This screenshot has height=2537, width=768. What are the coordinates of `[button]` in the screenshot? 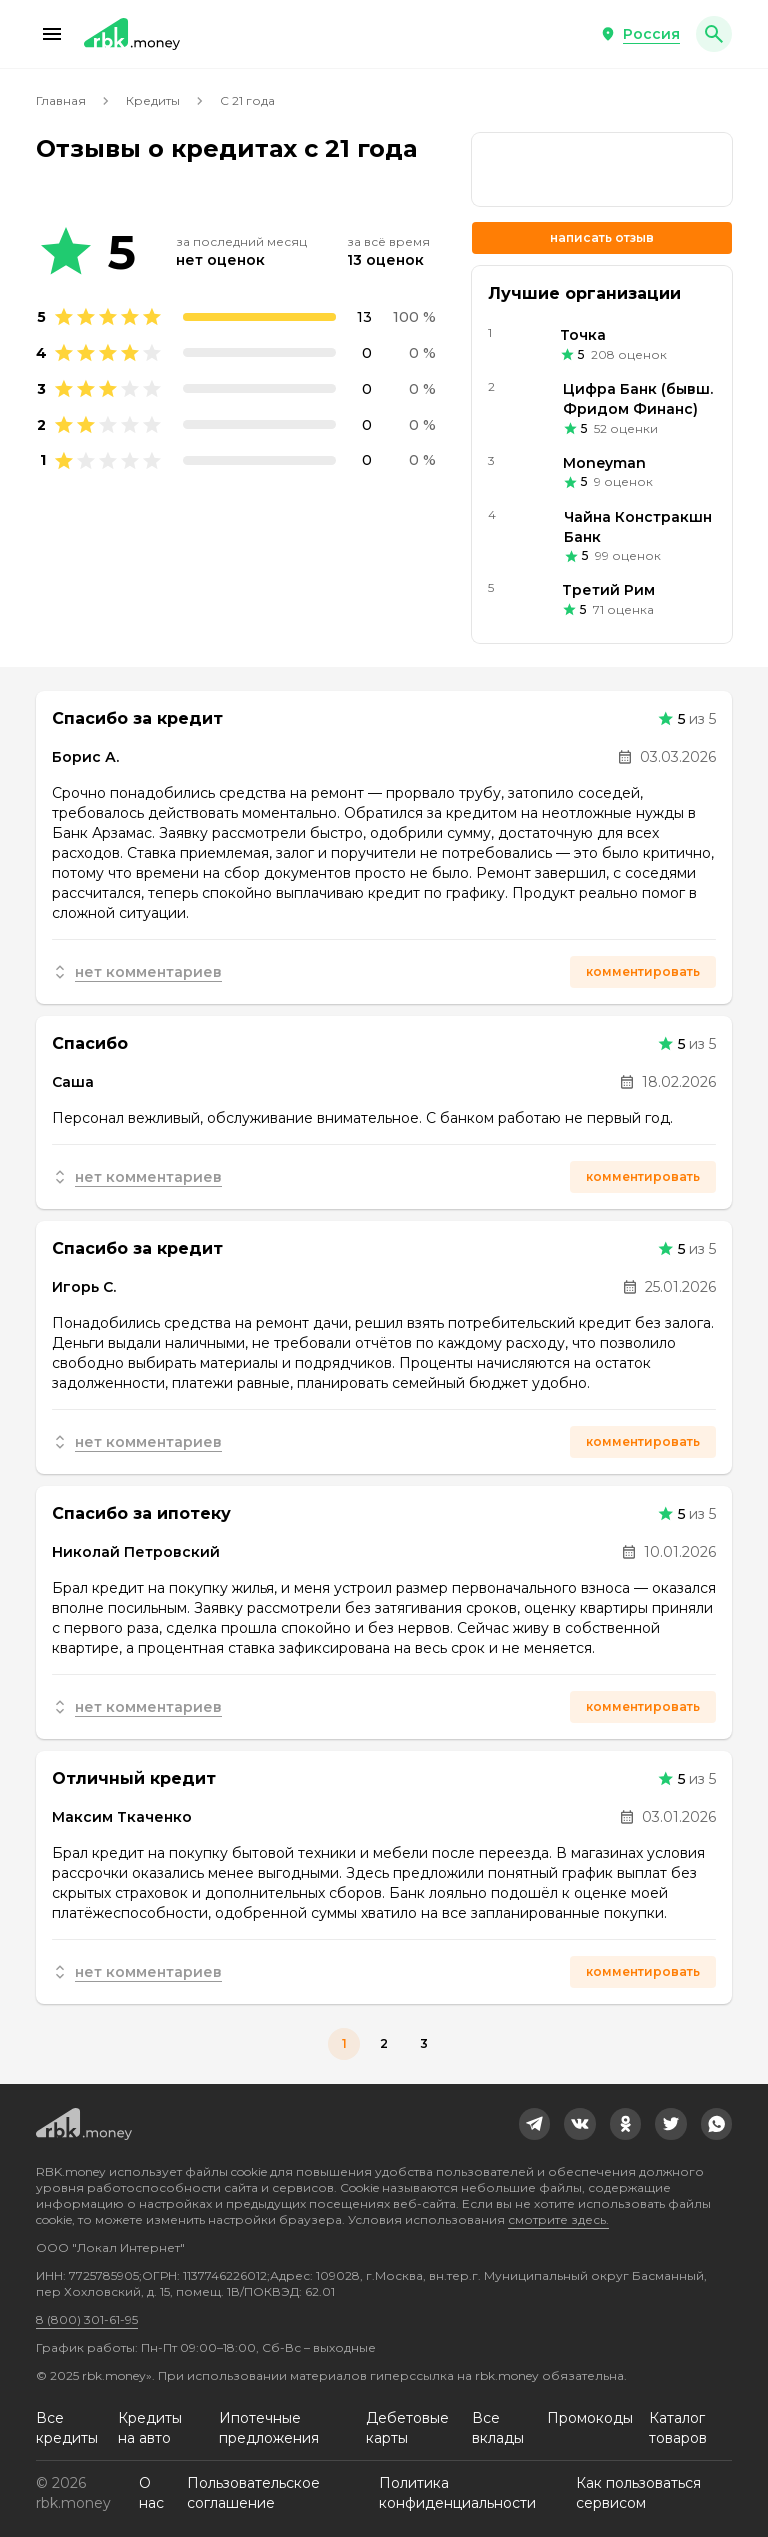 It's located at (52, 34).